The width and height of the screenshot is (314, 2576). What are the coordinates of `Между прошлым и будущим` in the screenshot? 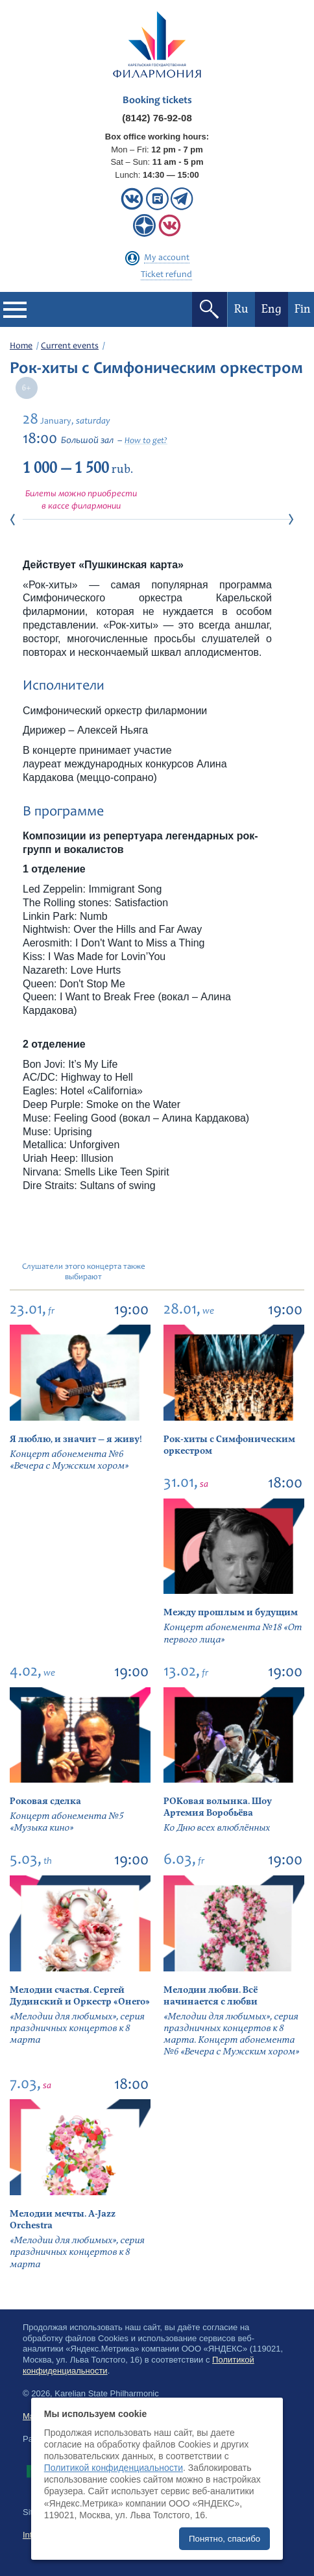 It's located at (230, 1612).